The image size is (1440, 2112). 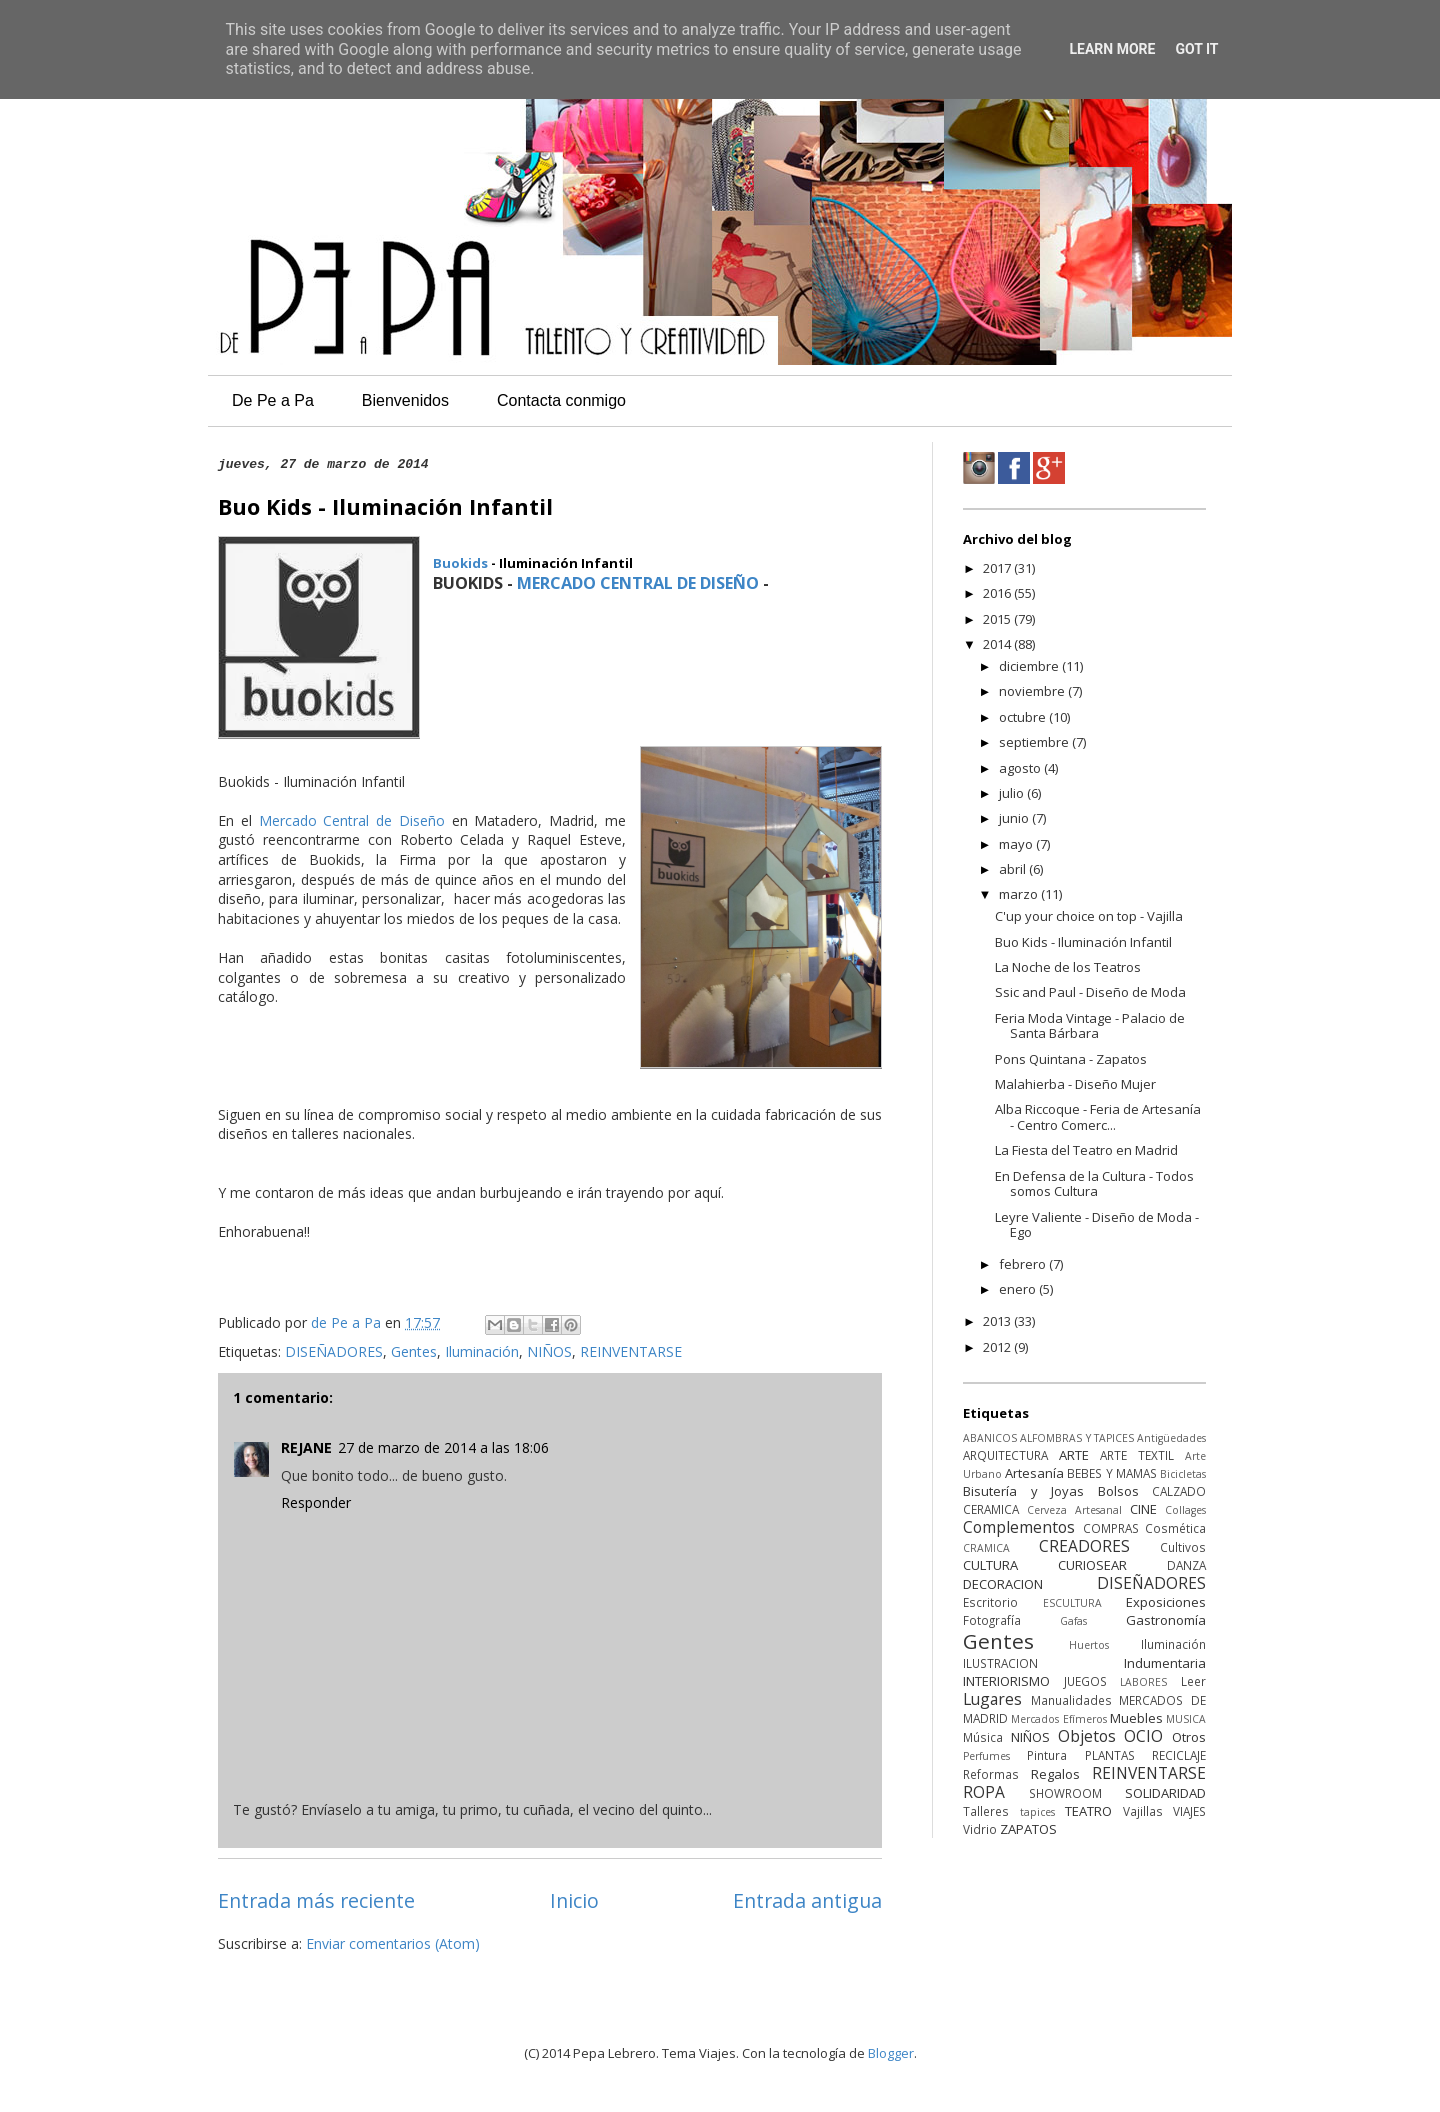 I want to click on Blogger, so click(x=891, y=2053).